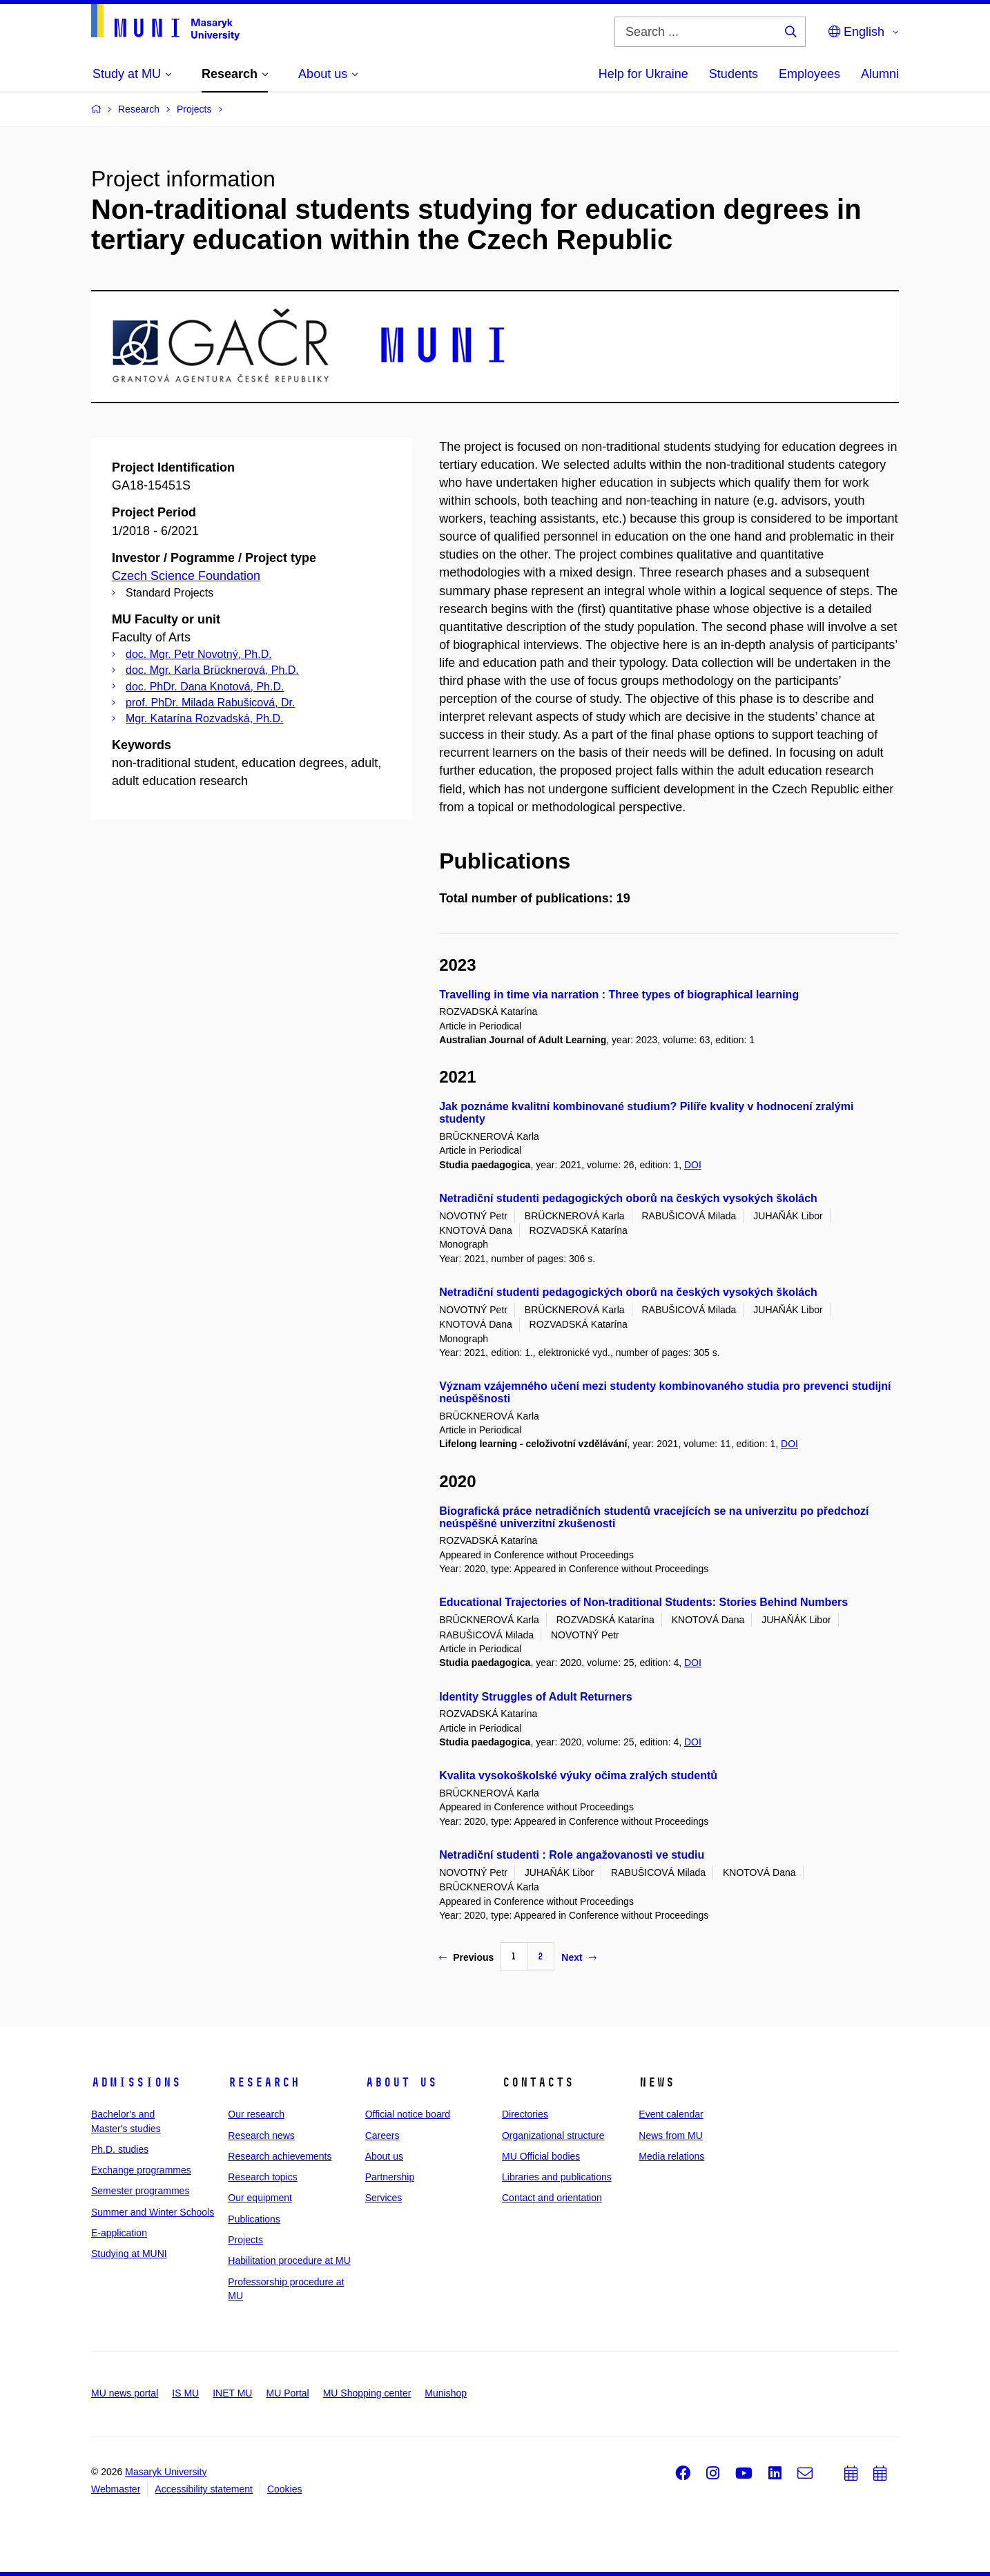 The image size is (990, 2576). I want to click on Event calendar, so click(671, 2114).